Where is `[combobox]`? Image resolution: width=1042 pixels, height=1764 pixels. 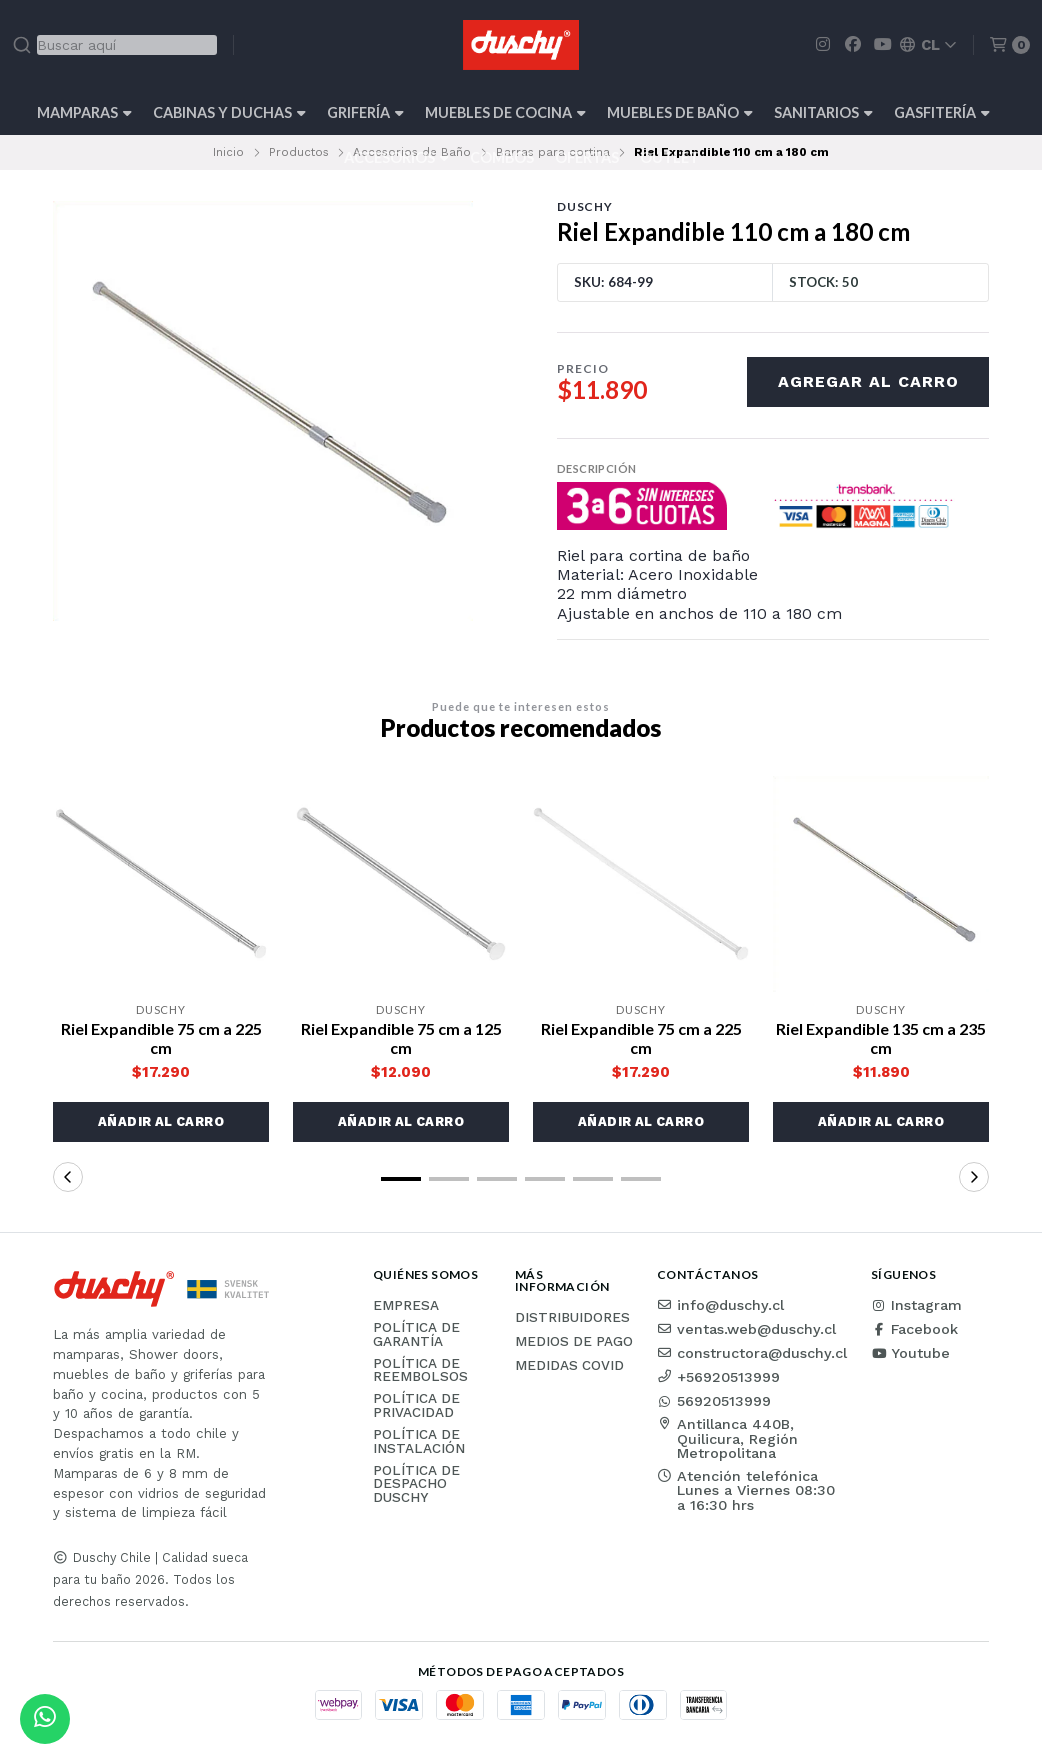
[combobox] is located at coordinates (114, 45).